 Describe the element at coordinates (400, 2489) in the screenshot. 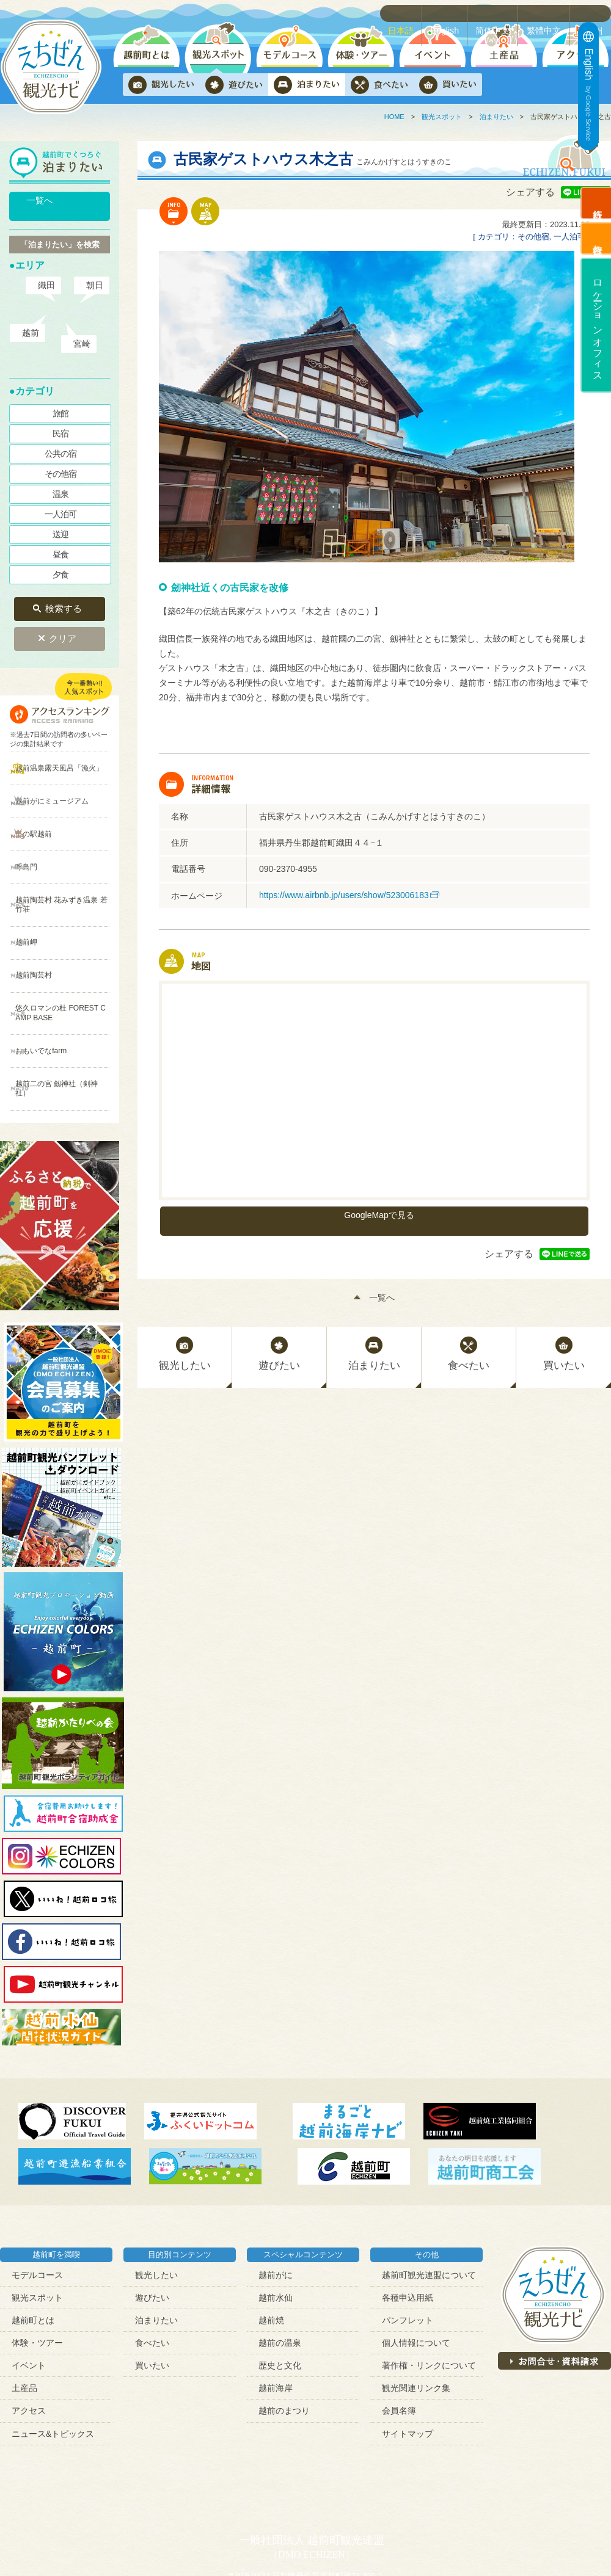

I see `contact@town-echizen.jp` at that location.